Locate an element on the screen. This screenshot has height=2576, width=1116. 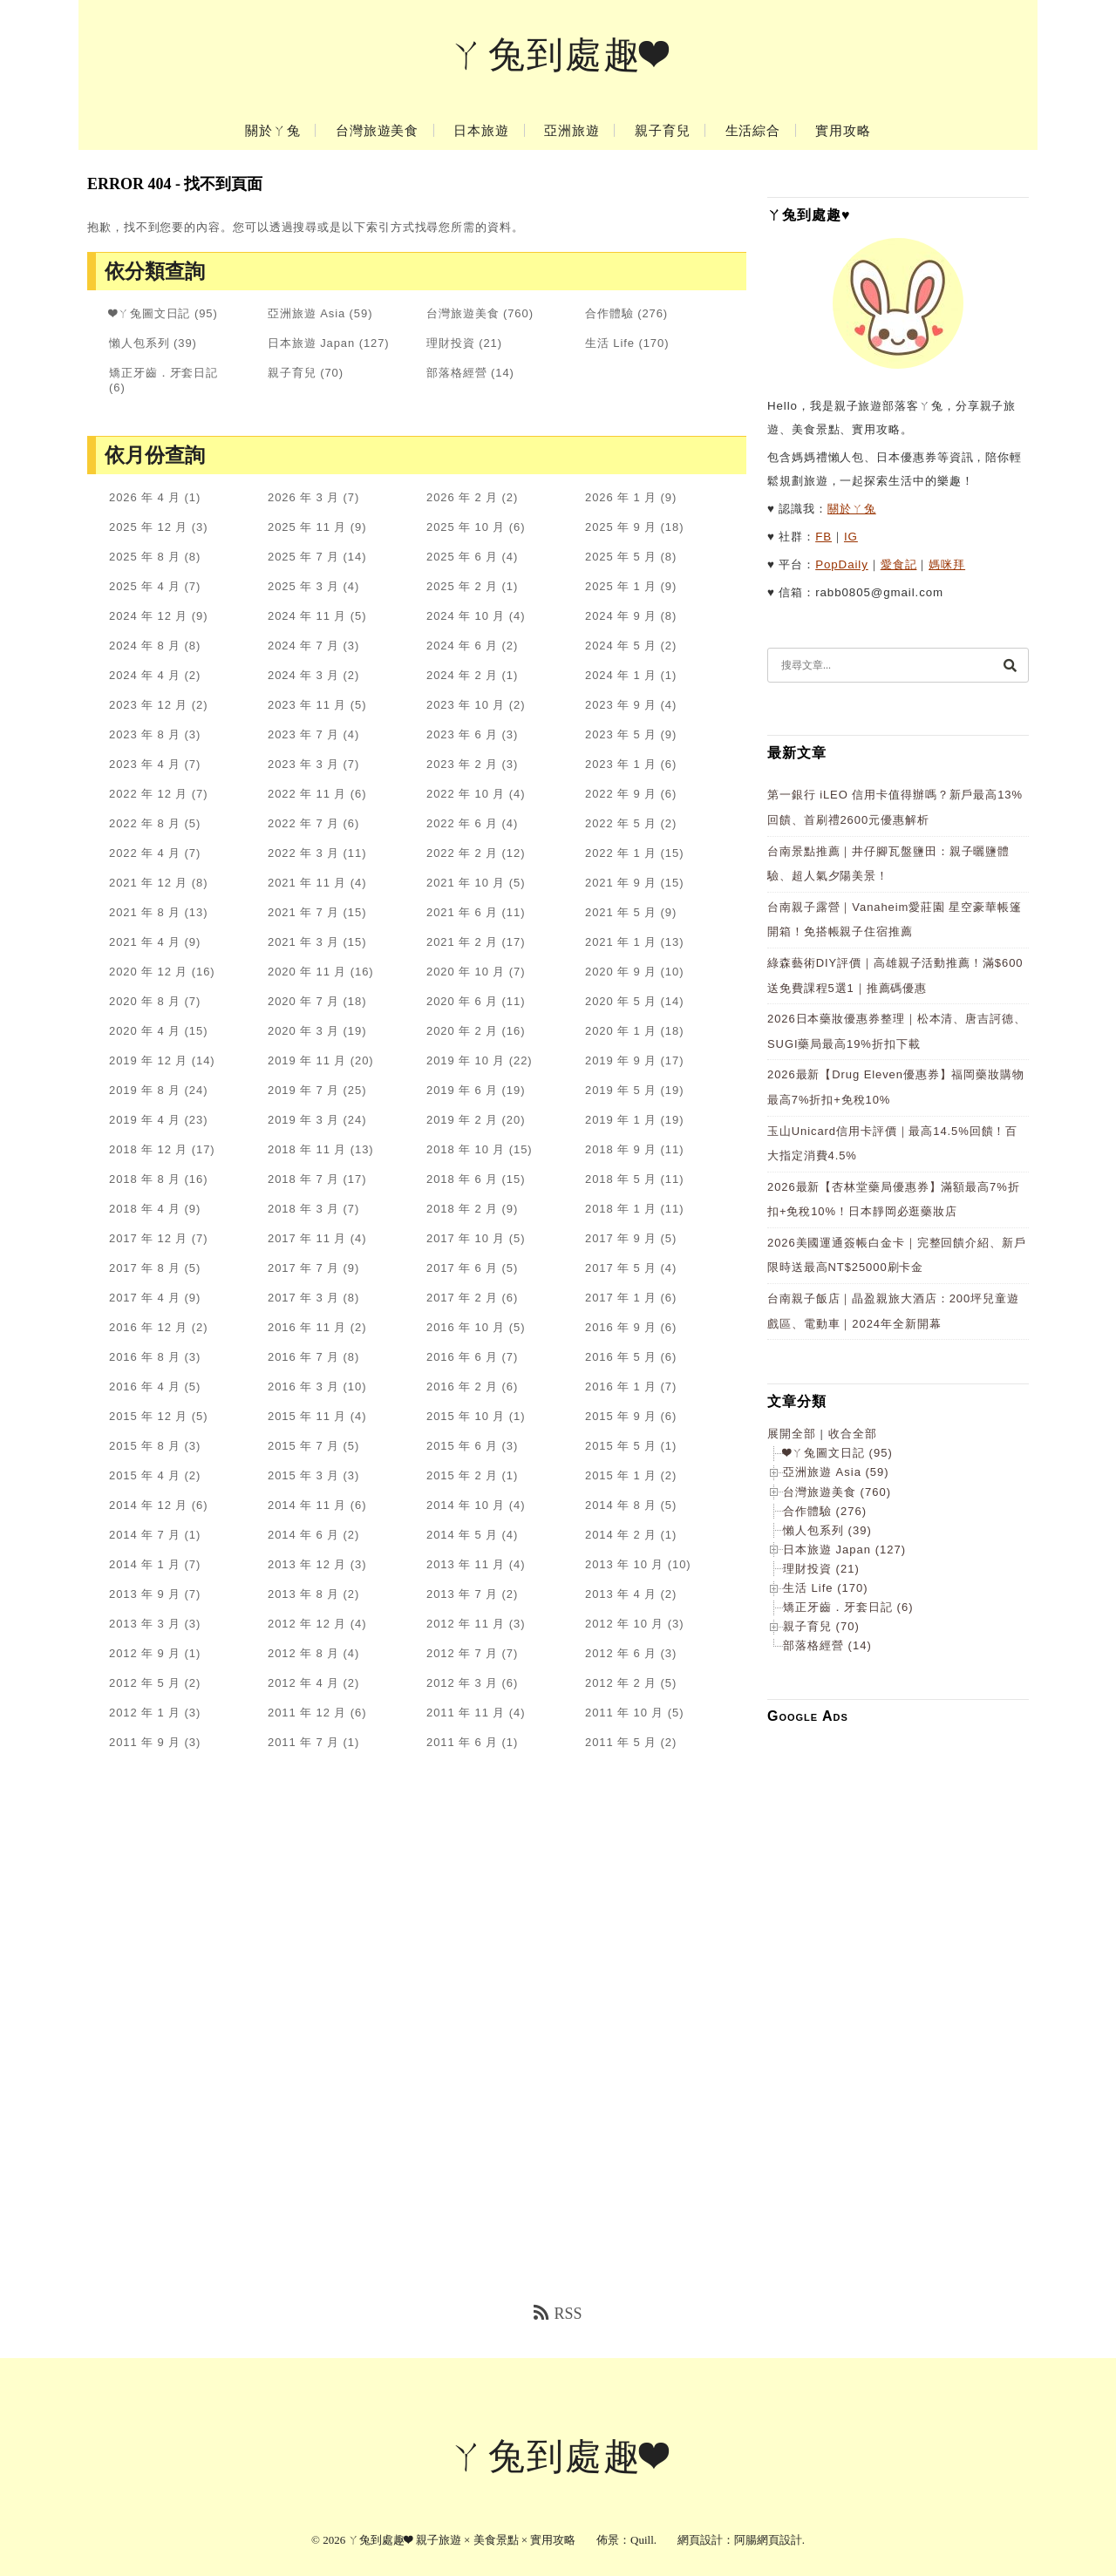
2015 年 11 月 is located at coordinates (307, 1416).